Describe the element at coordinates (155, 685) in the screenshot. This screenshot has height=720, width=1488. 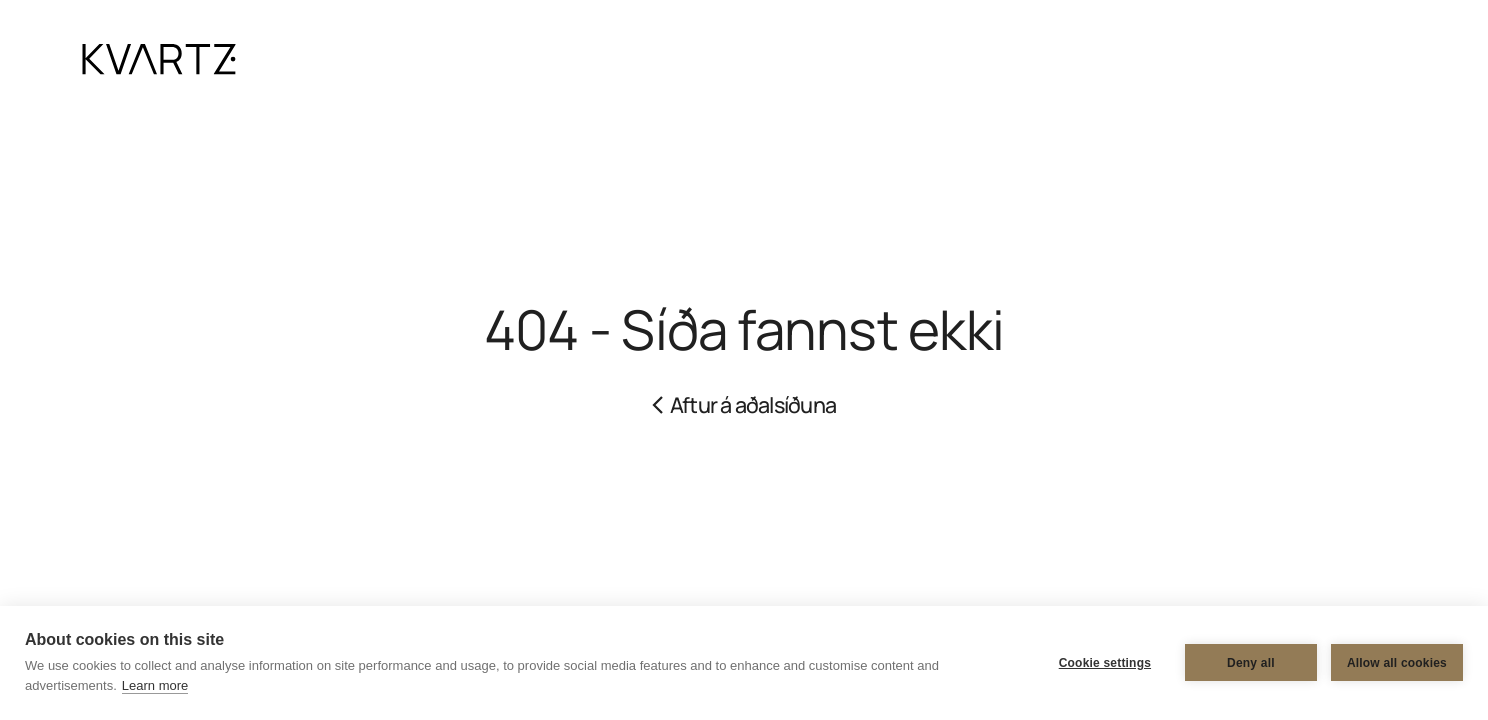
I see `Learn more` at that location.